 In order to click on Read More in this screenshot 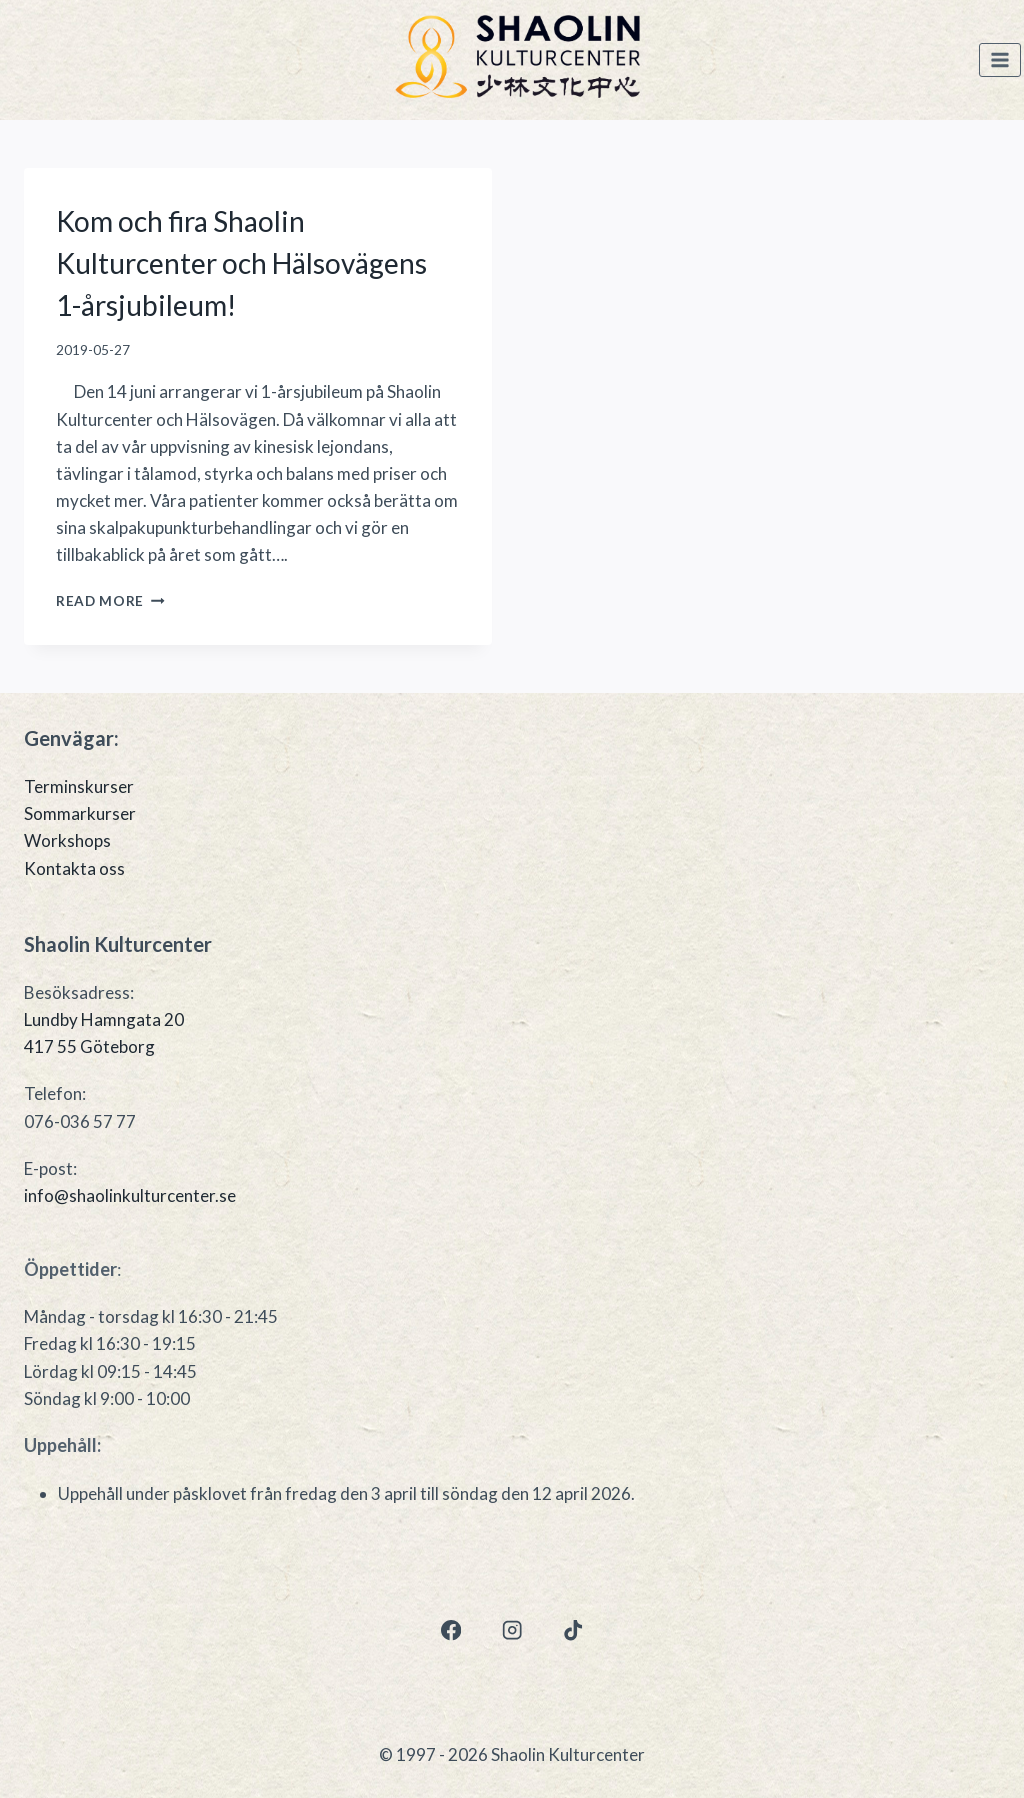, I will do `click(110, 601)`.